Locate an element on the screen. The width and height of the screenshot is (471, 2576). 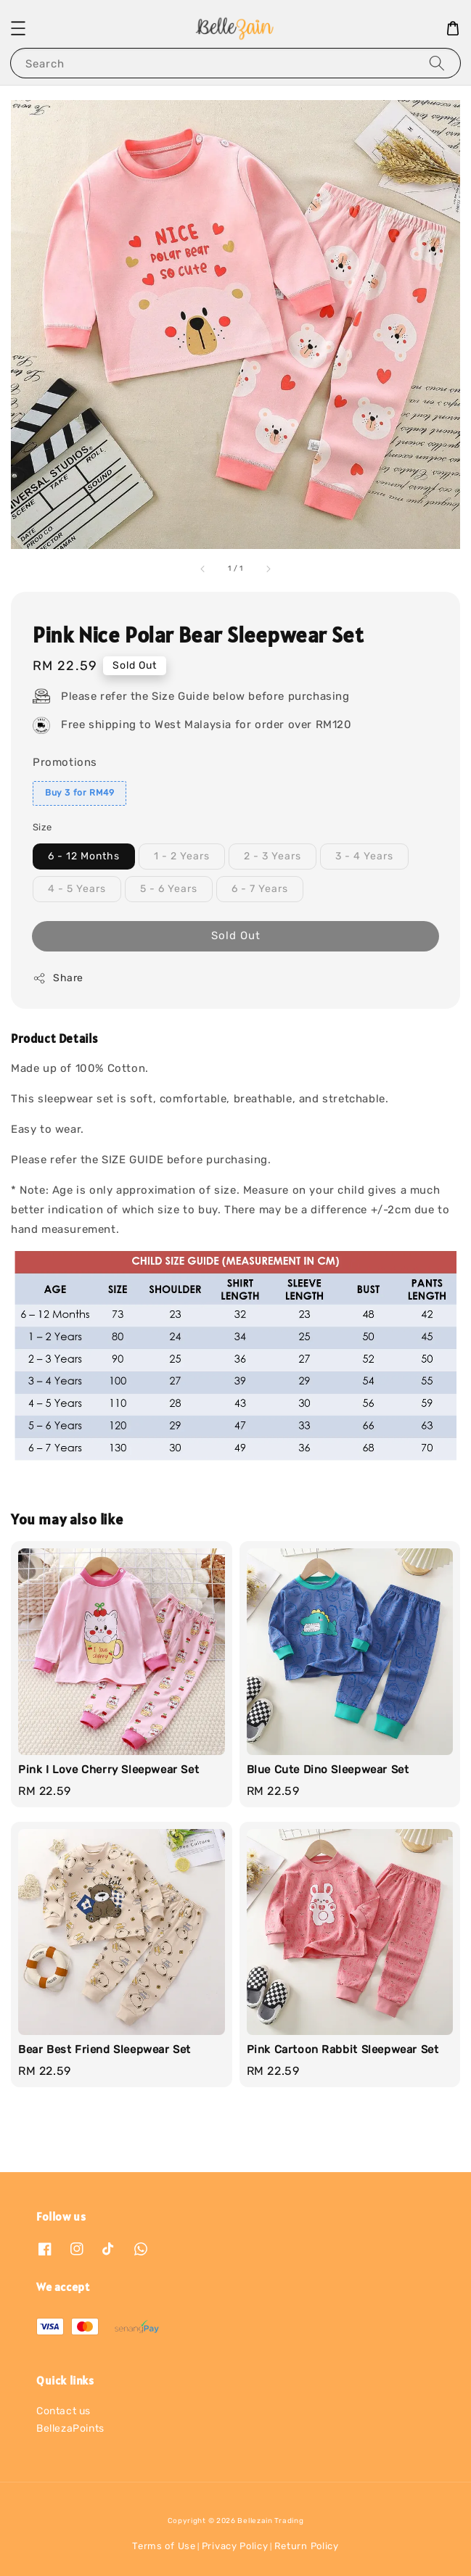
Size is located at coordinates (42, 827).